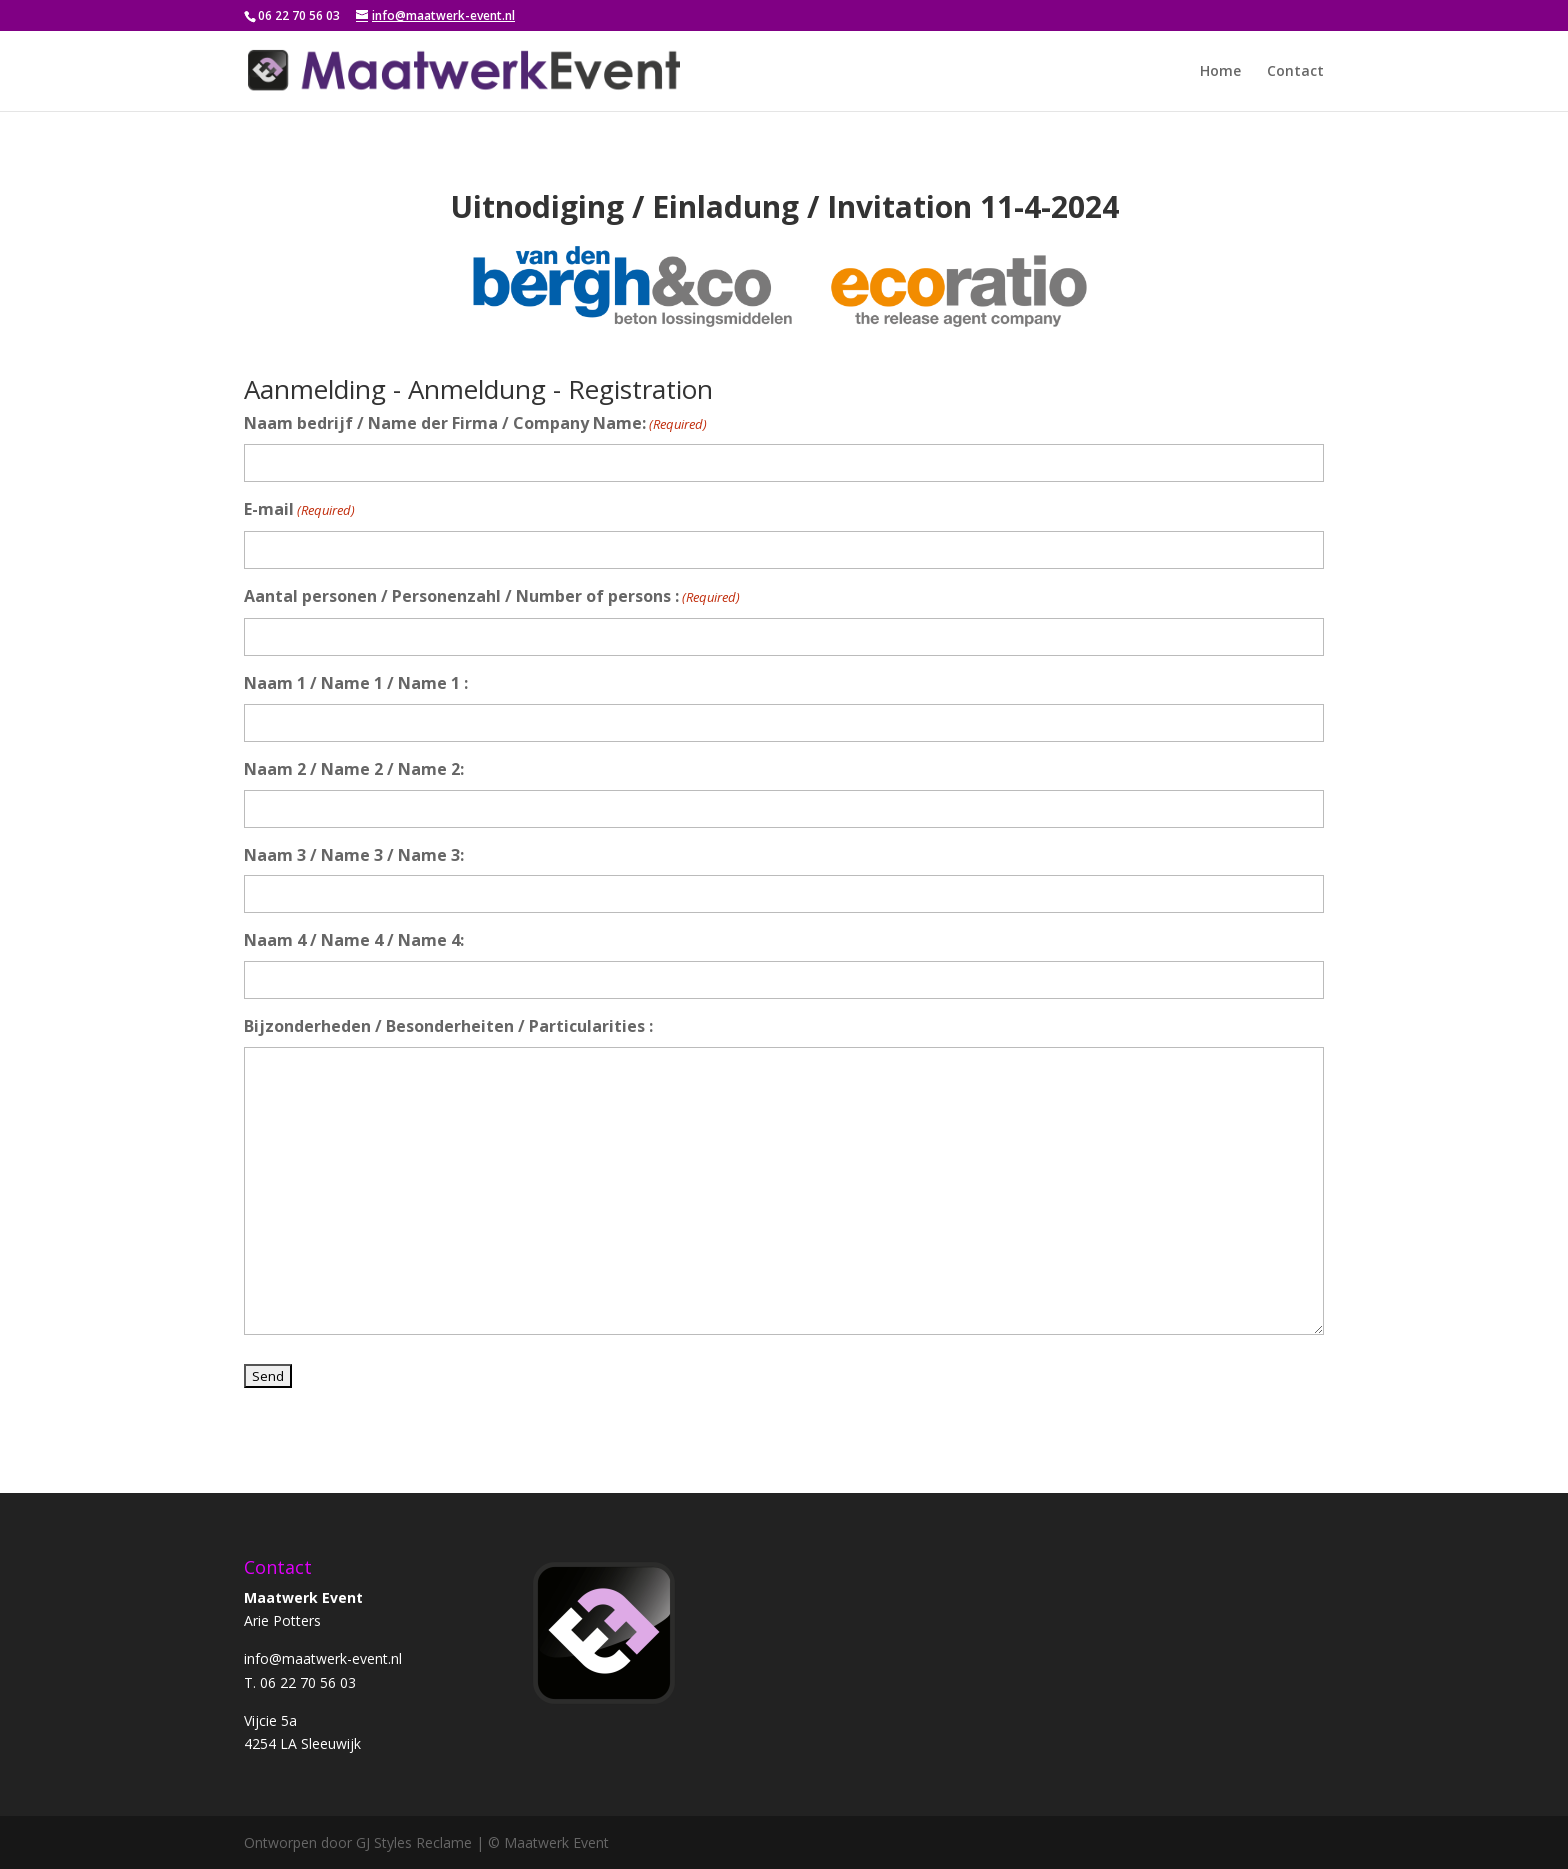 This screenshot has width=1568, height=1869. What do you see at coordinates (354, 855) in the screenshot?
I see `Naam 3 / Name 3 / Name 3:` at bounding box center [354, 855].